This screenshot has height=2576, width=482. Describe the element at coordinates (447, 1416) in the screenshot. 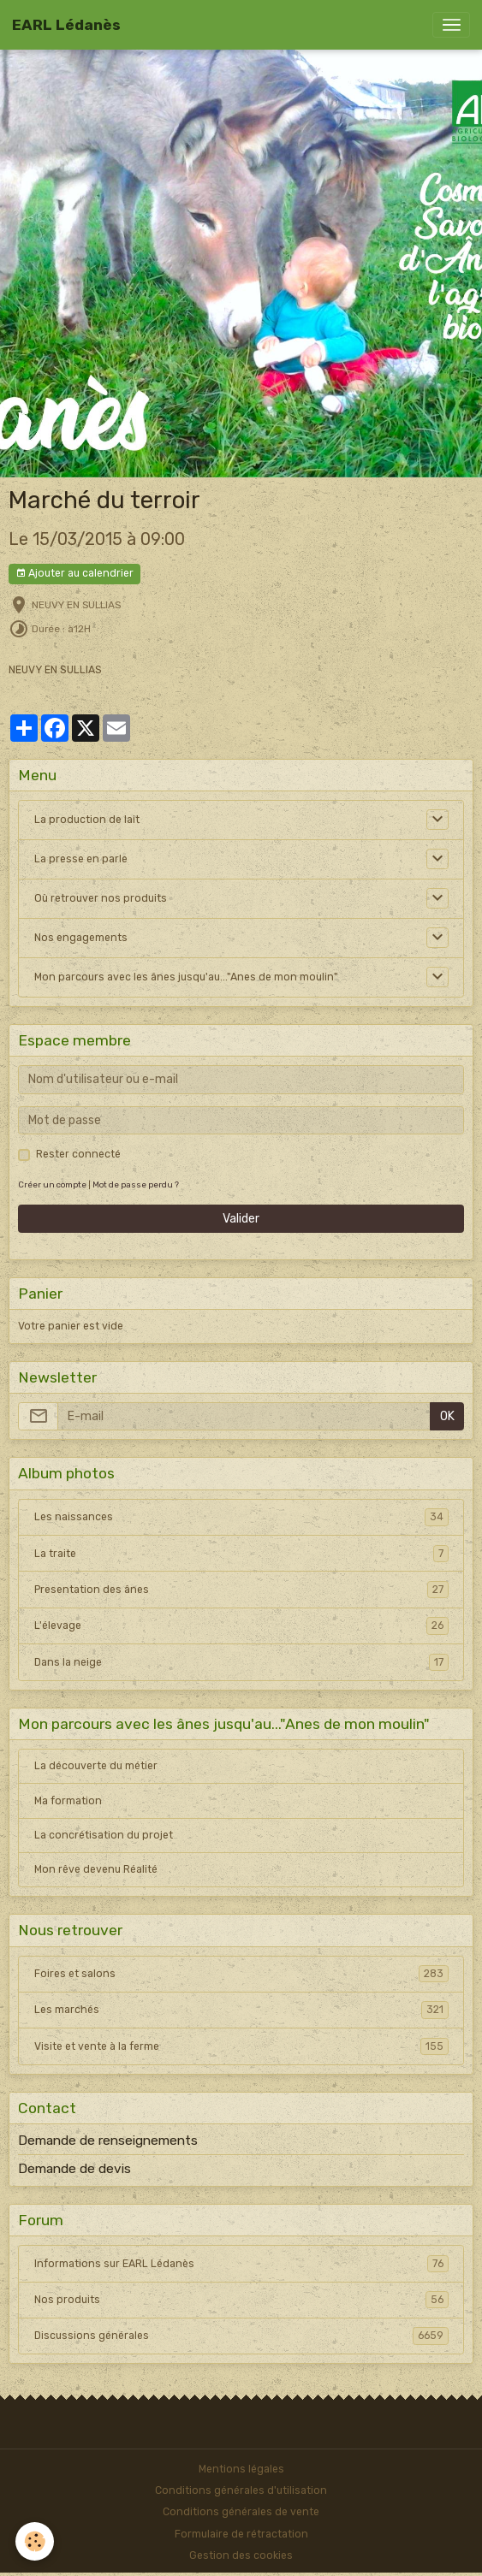

I see `OK` at that location.